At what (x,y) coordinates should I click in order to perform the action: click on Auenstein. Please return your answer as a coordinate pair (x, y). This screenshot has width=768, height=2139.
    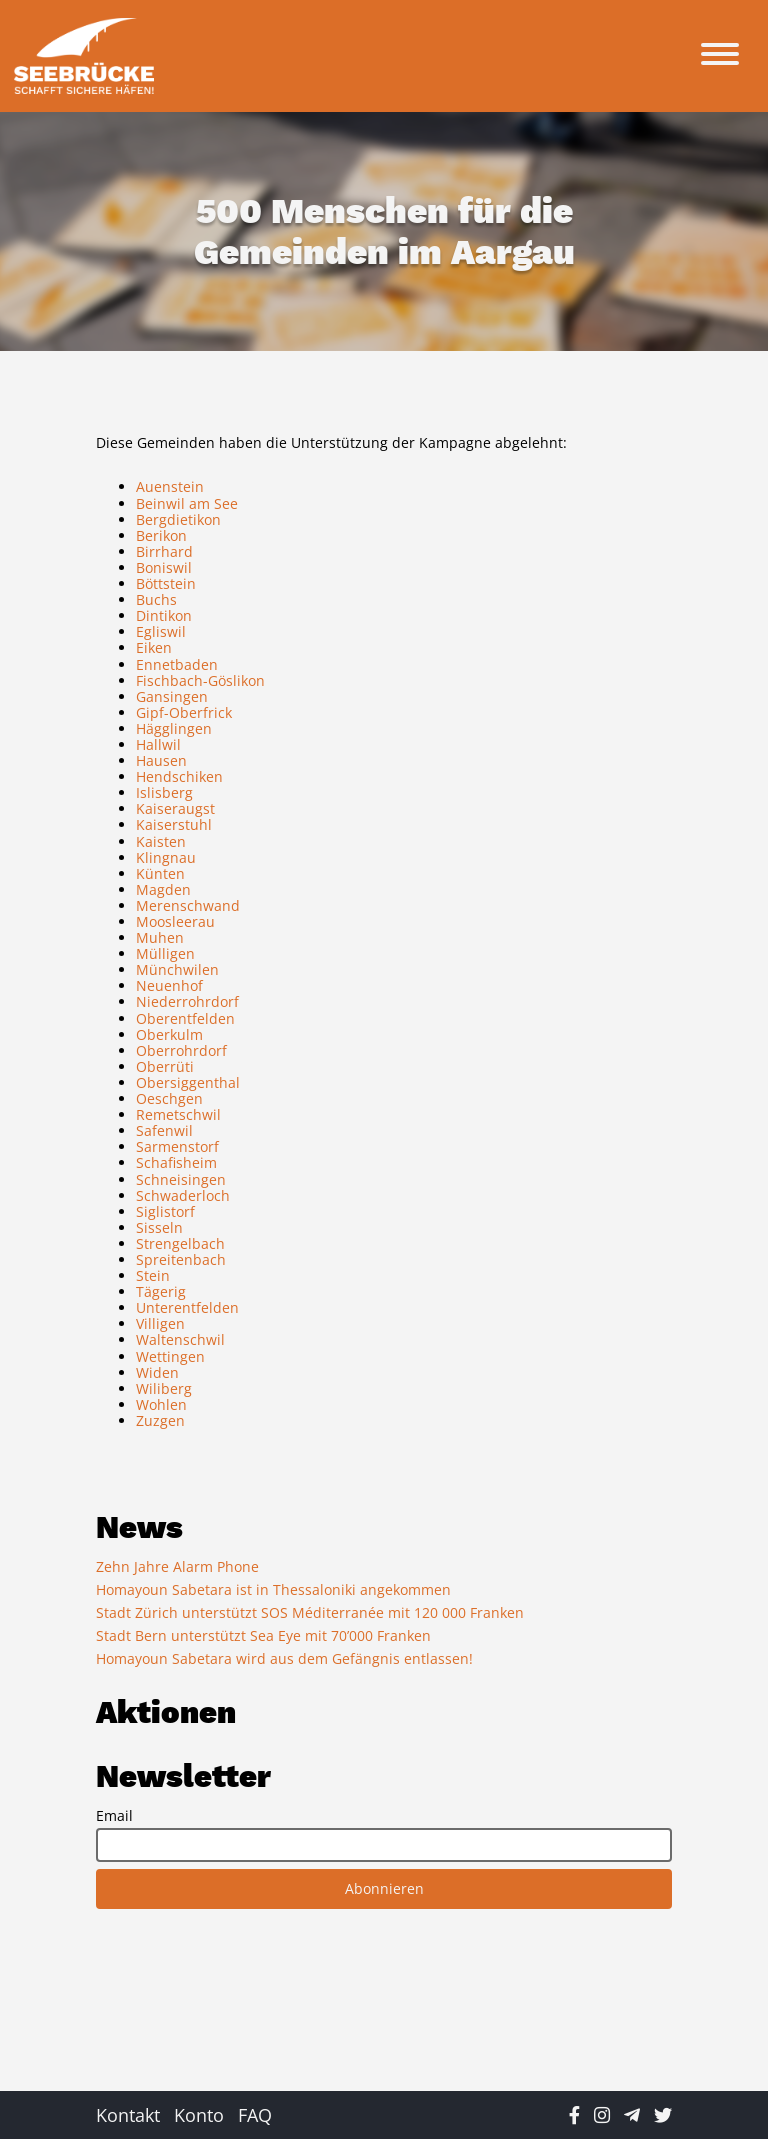
    Looking at the image, I should click on (170, 486).